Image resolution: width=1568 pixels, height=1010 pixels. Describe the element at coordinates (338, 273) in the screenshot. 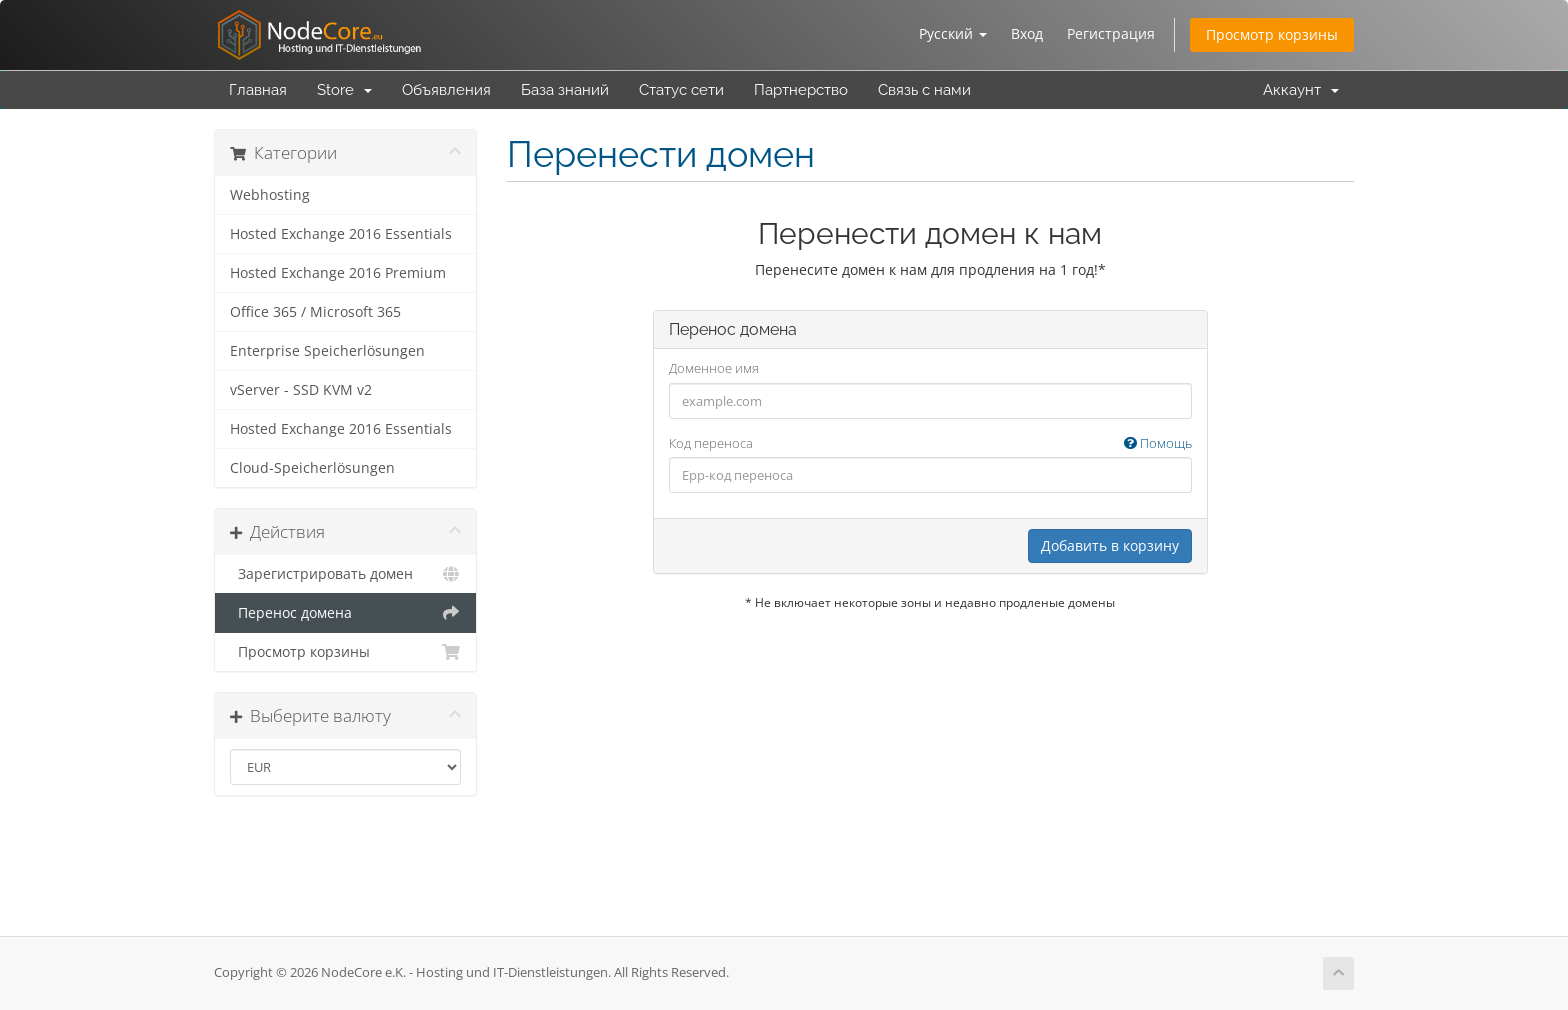

I see `Hosted Exchange 2016 Premium` at that location.